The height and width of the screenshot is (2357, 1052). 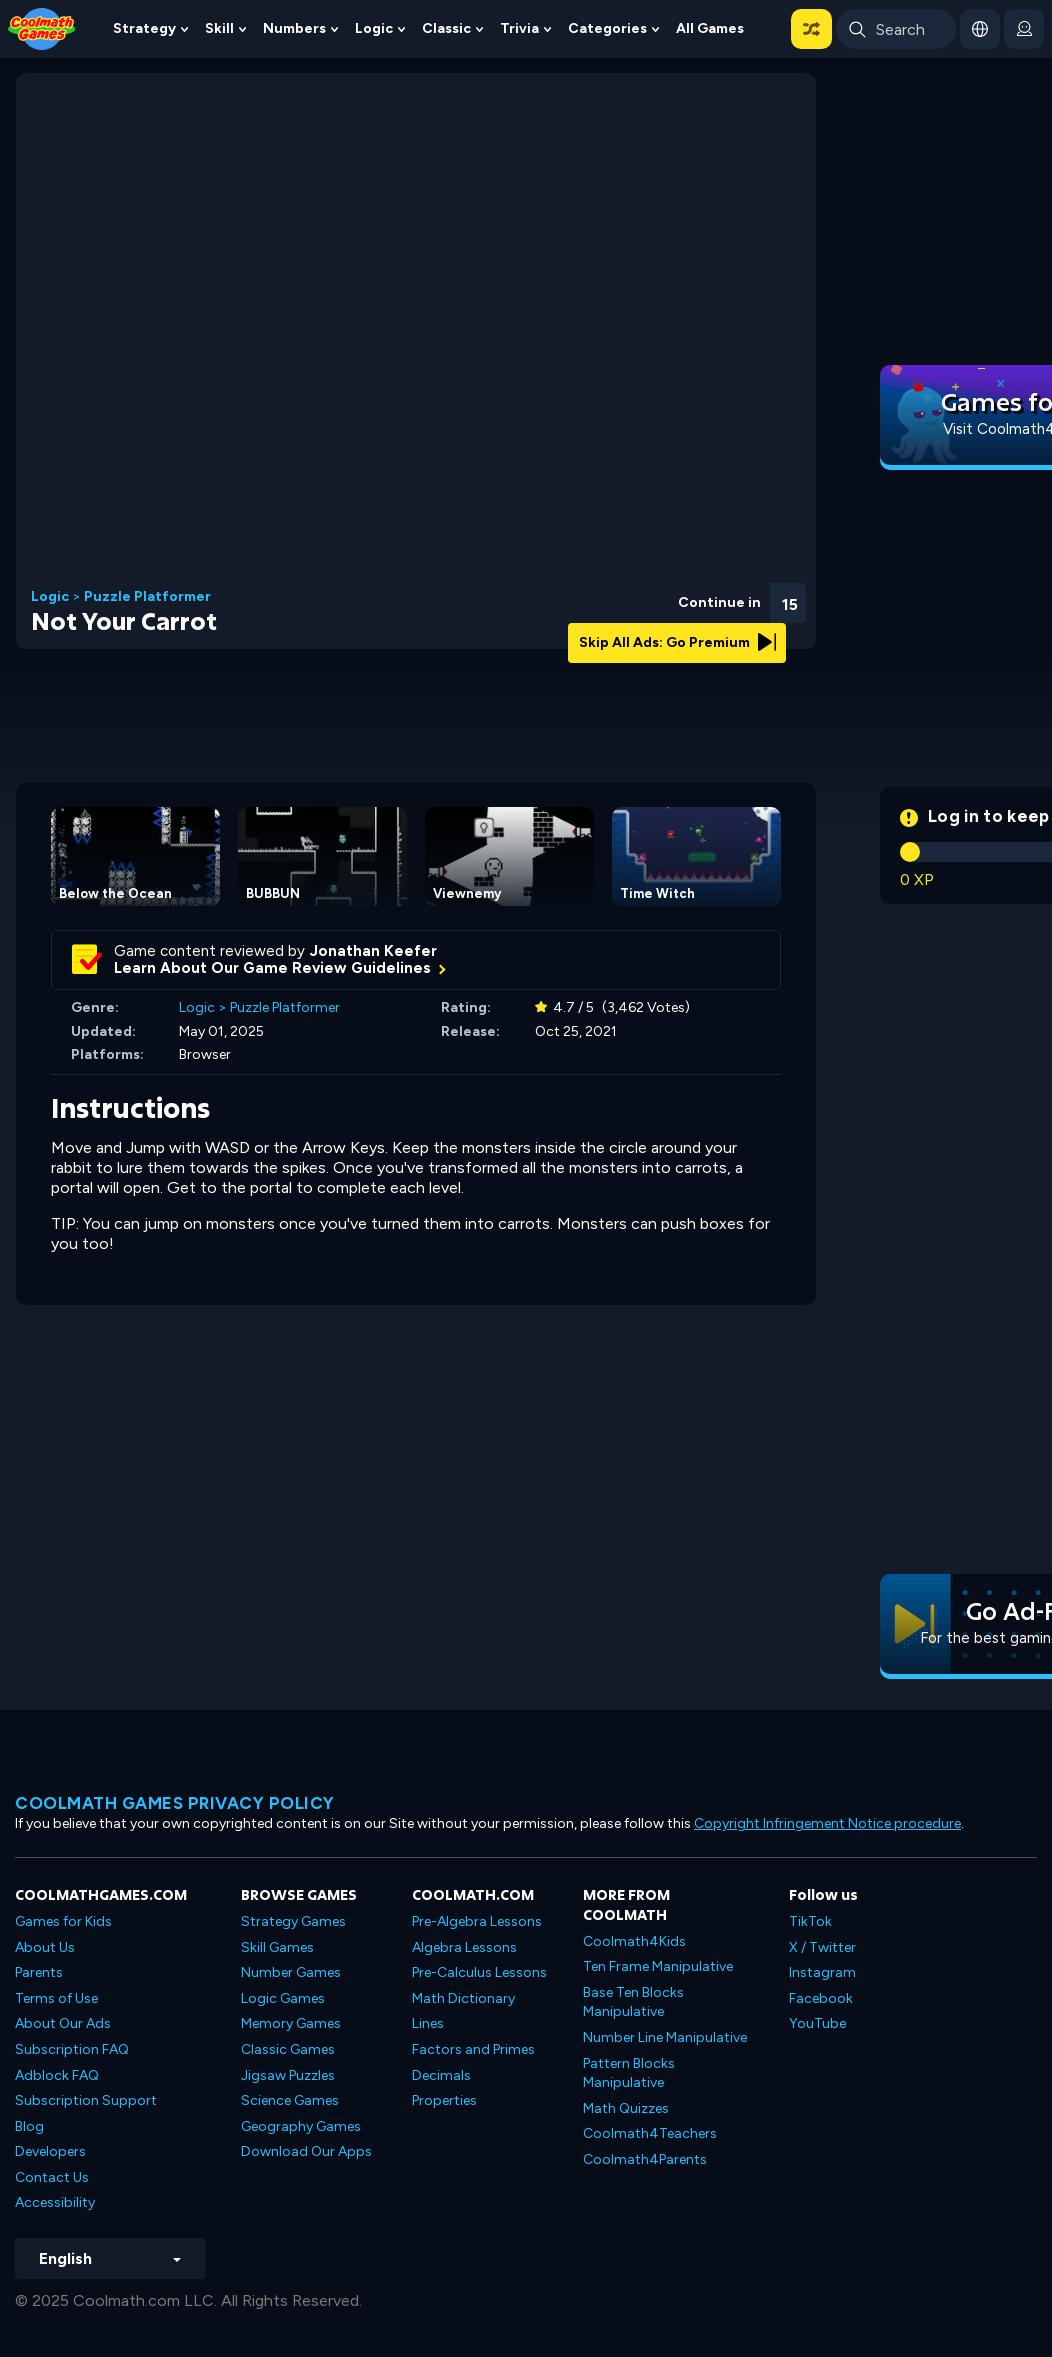 I want to click on Jonathan Keefer, so click(x=373, y=951).